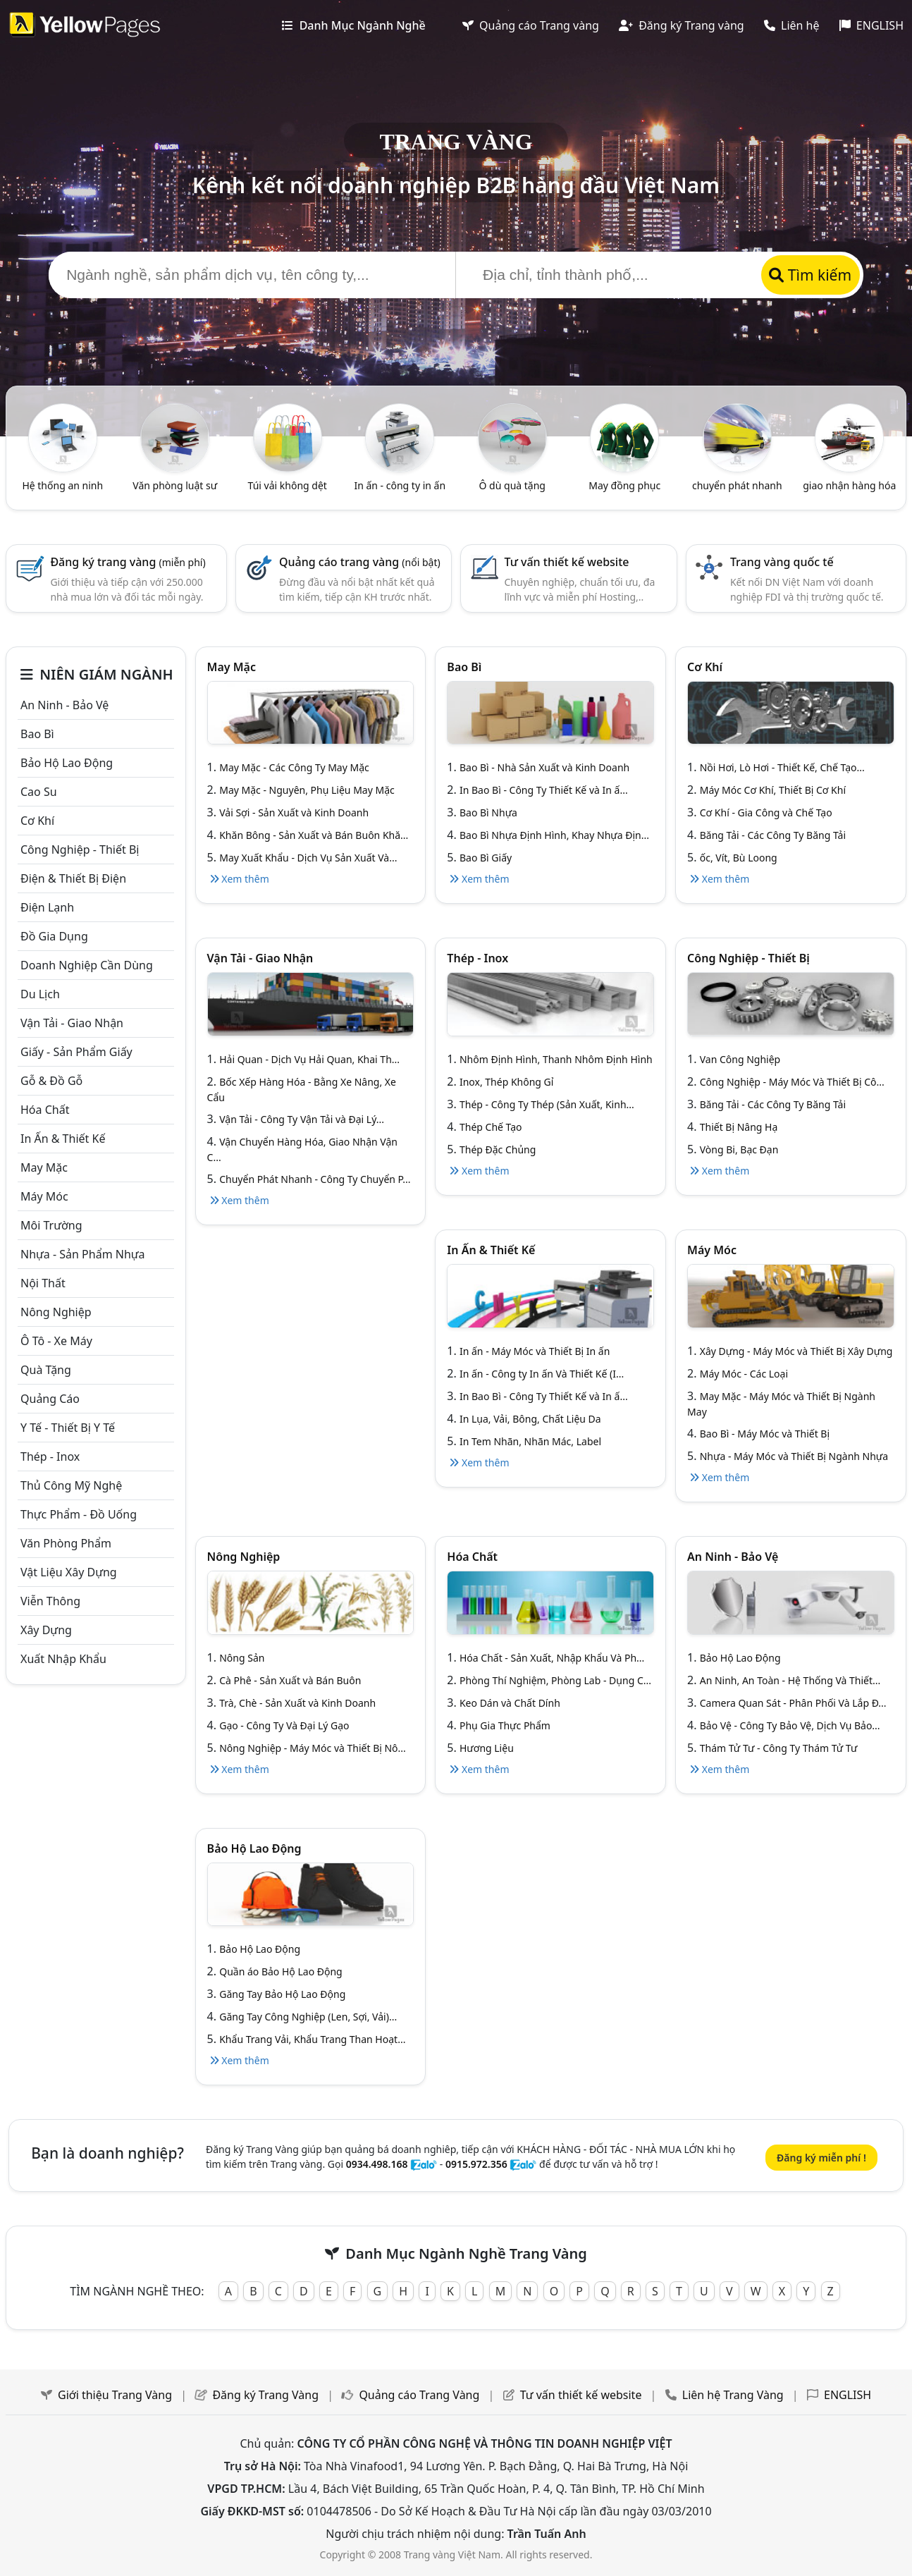  Describe the element at coordinates (871, 25) in the screenshot. I see `ENGLISH` at that location.